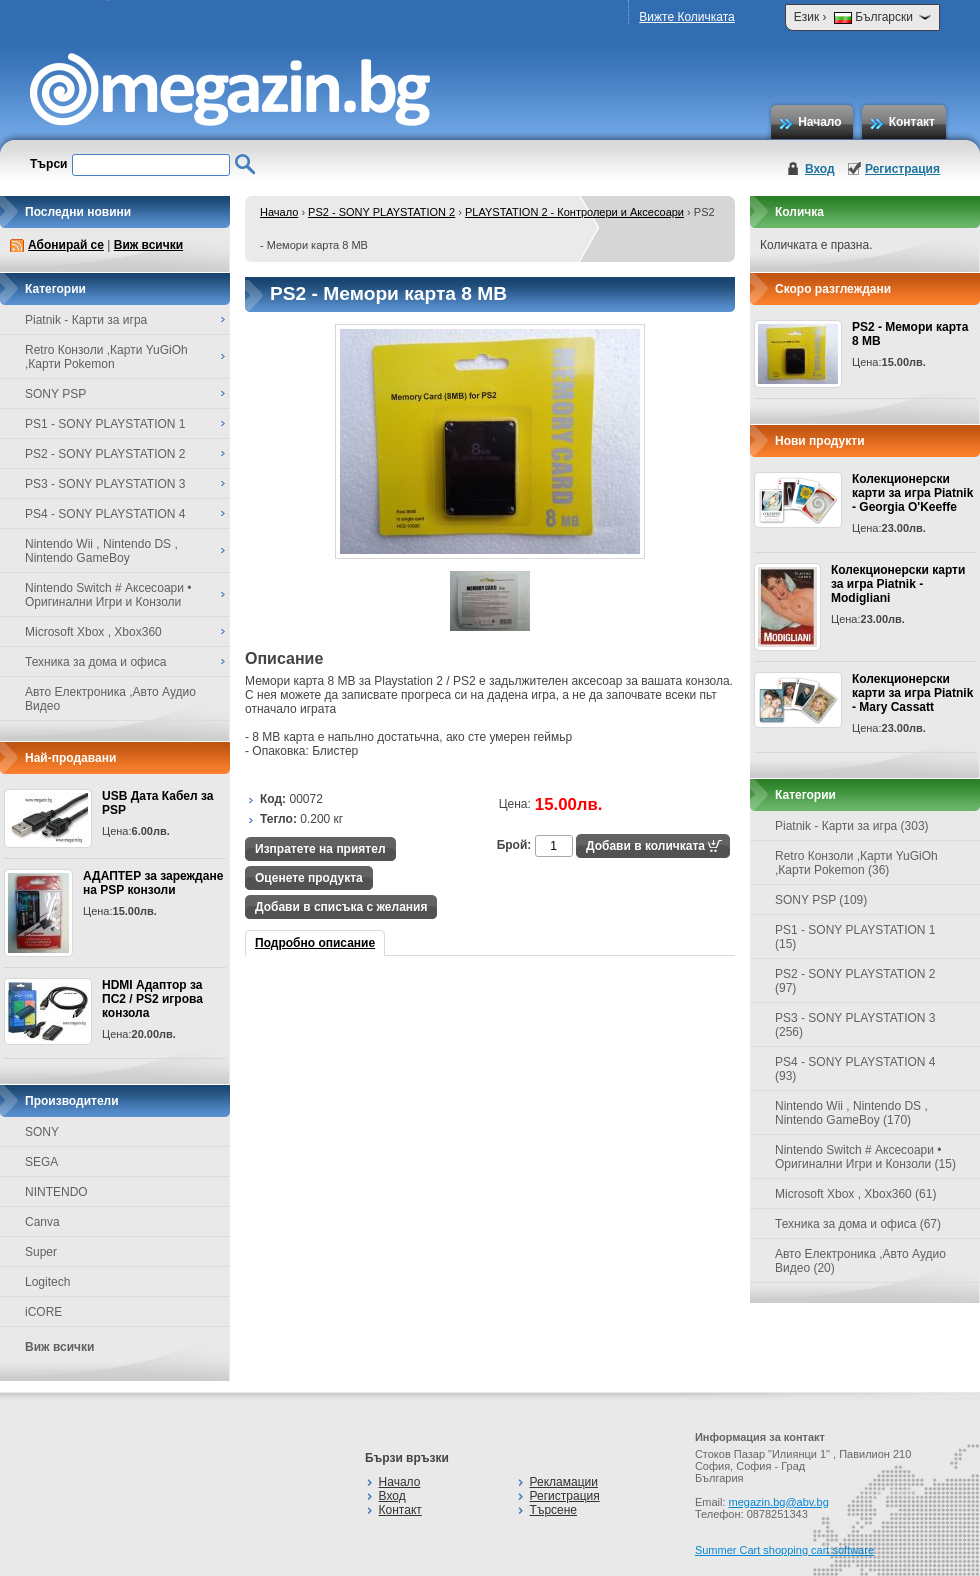 The image size is (980, 1576). What do you see at coordinates (821, 900) in the screenshot?
I see `SONY PSP (109)` at bounding box center [821, 900].